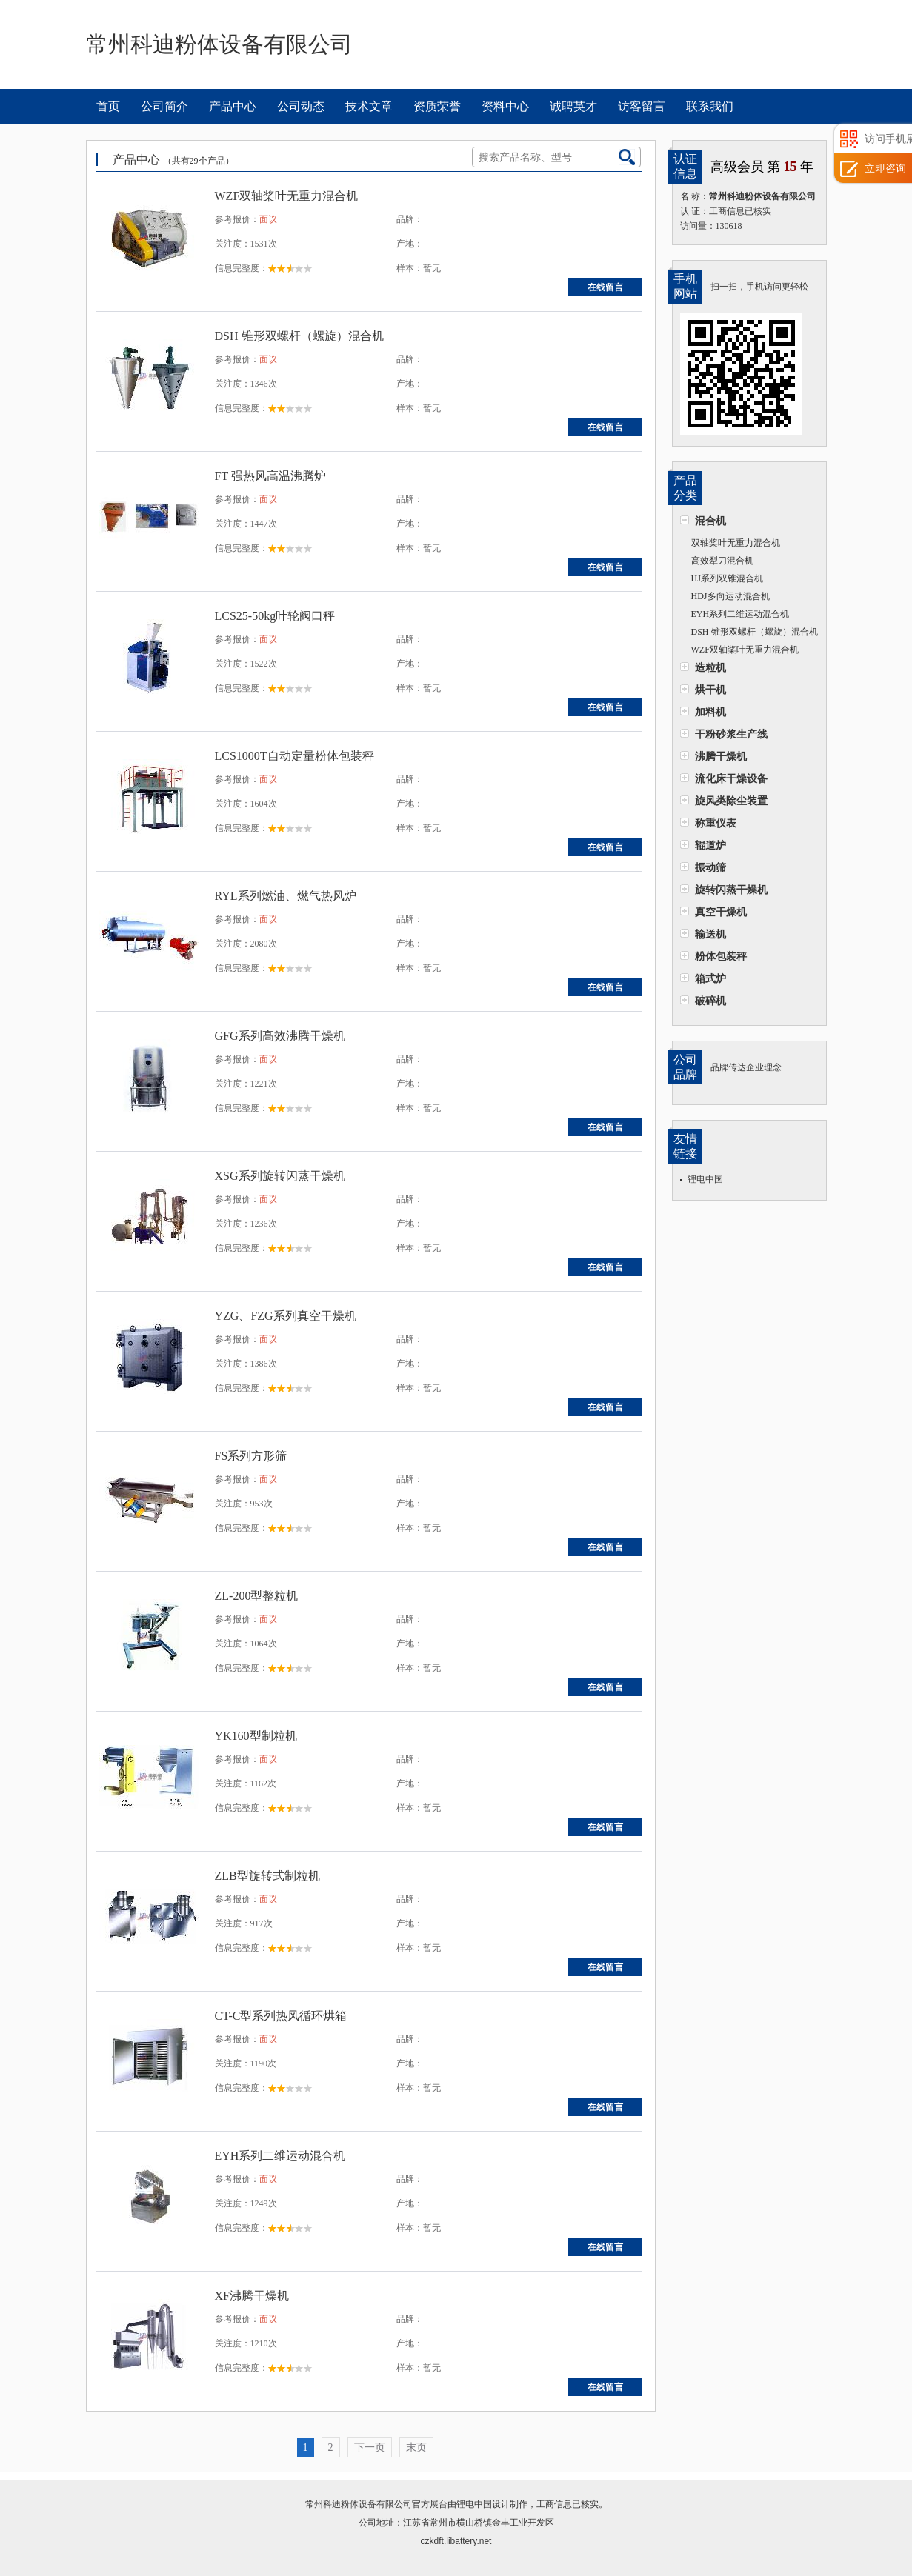  I want to click on 资质荣誉, so click(437, 106).